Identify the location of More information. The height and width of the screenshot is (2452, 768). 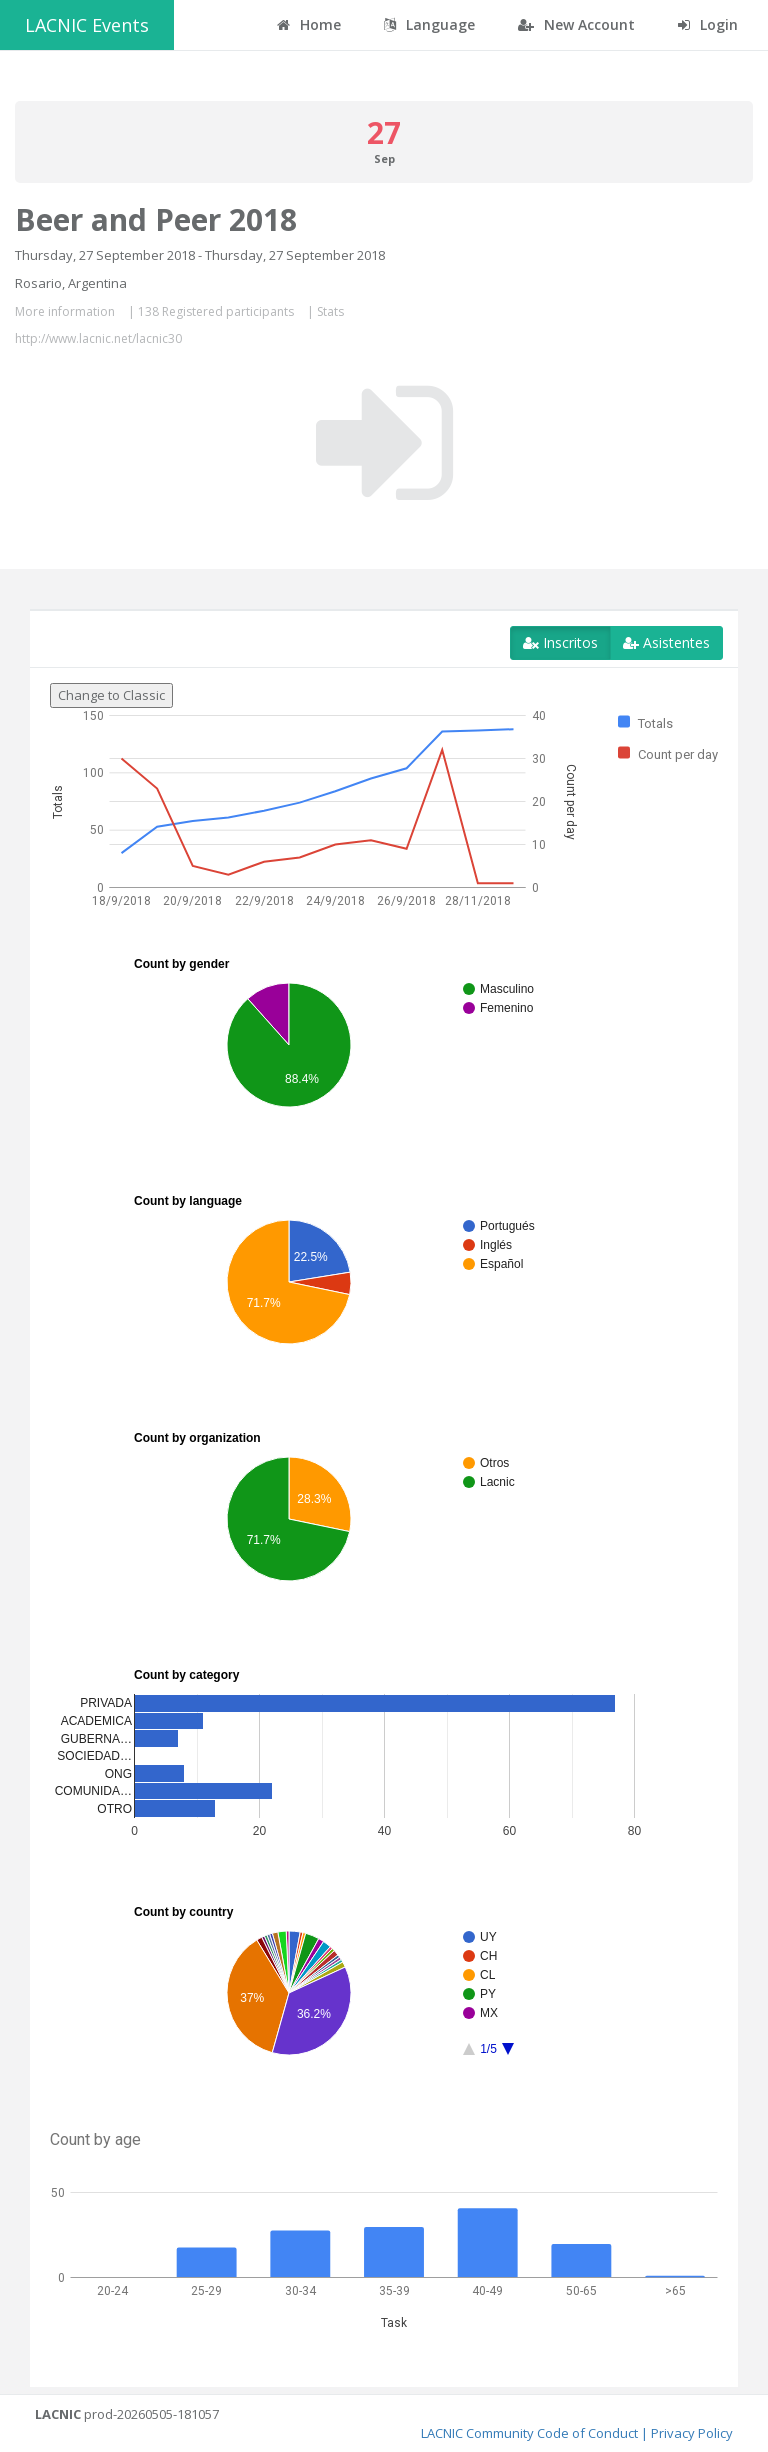
(65, 311).